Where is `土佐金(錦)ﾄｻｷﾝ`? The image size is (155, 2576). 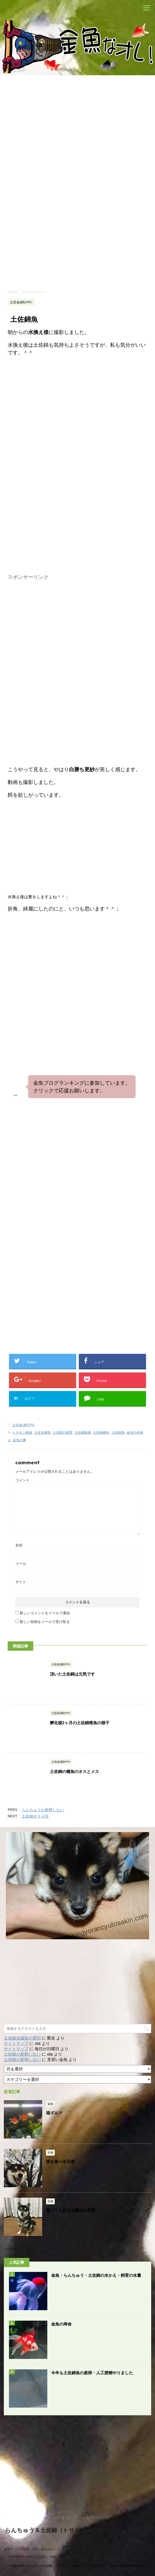 土佐金(錦)ﾄｻｷﾝ is located at coordinates (23, 1425).